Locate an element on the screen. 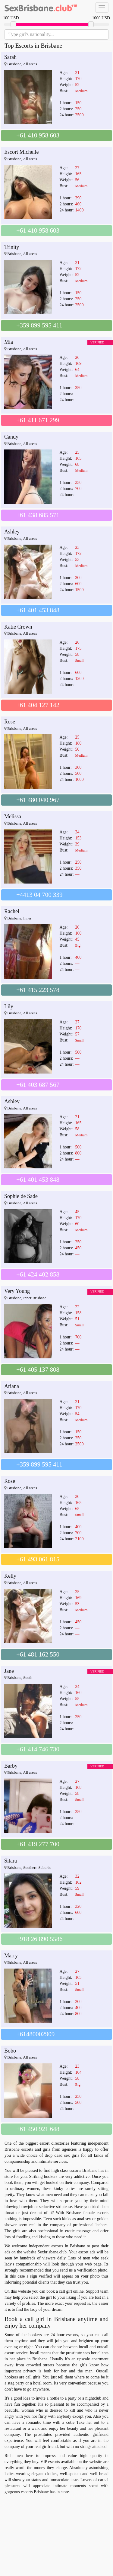 Image resolution: width=113 pixels, height=2576 pixels. Sitara is located at coordinates (10, 1861).